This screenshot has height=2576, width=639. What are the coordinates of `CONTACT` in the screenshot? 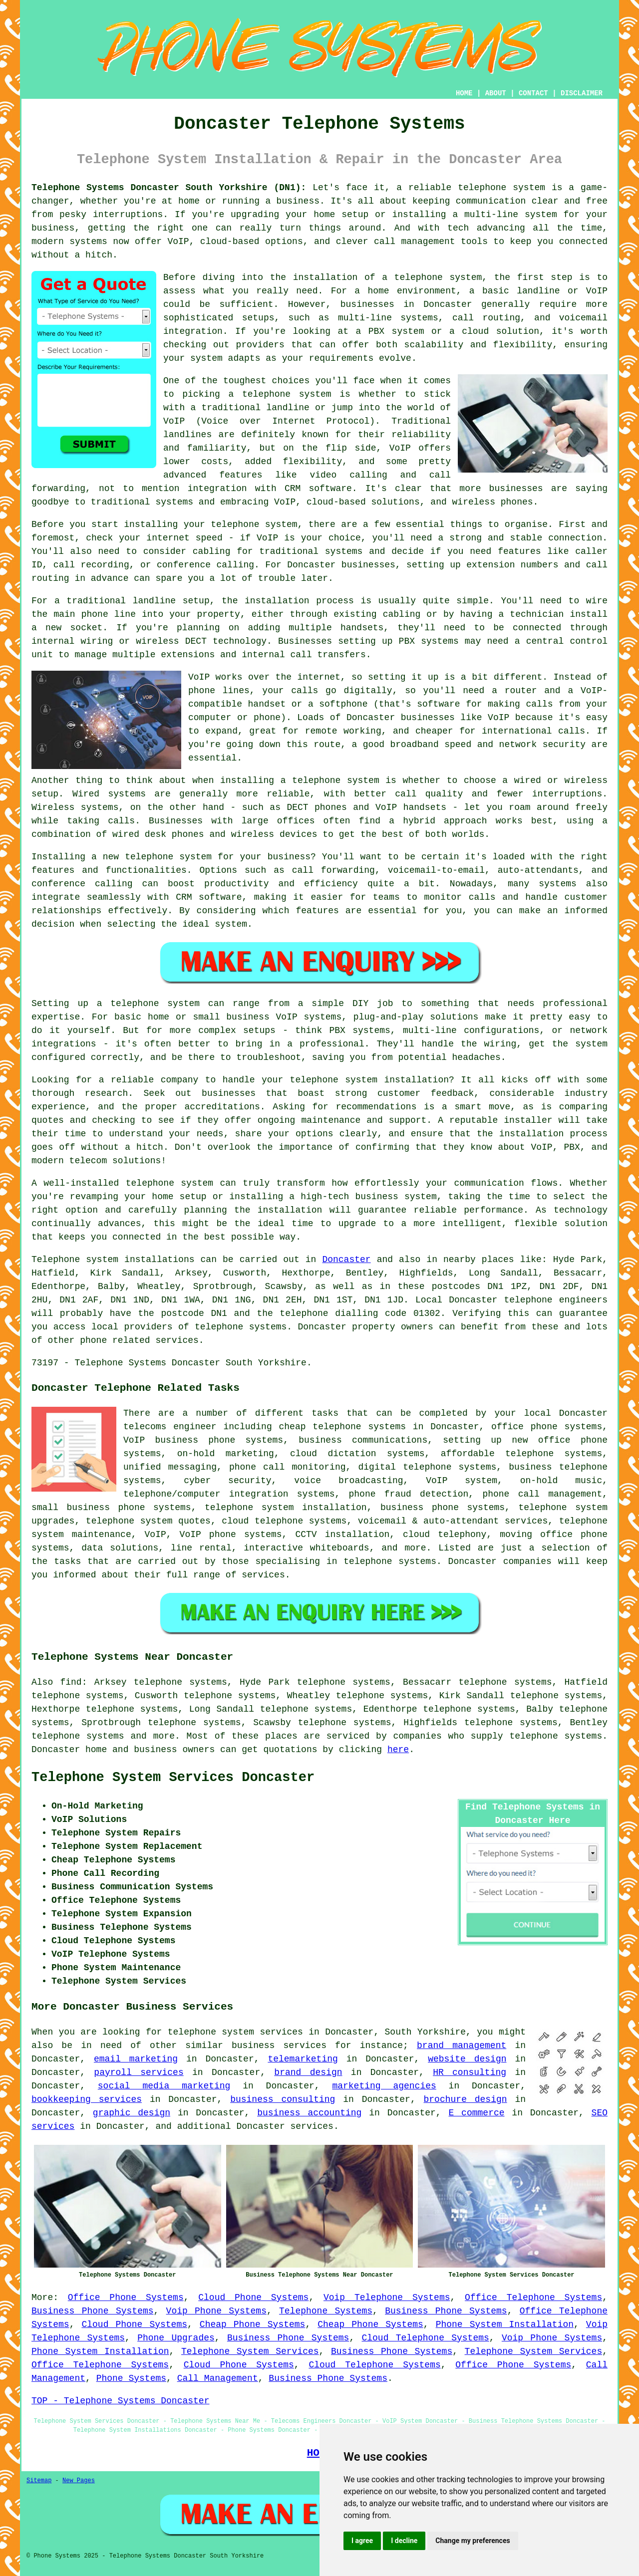 It's located at (533, 93).